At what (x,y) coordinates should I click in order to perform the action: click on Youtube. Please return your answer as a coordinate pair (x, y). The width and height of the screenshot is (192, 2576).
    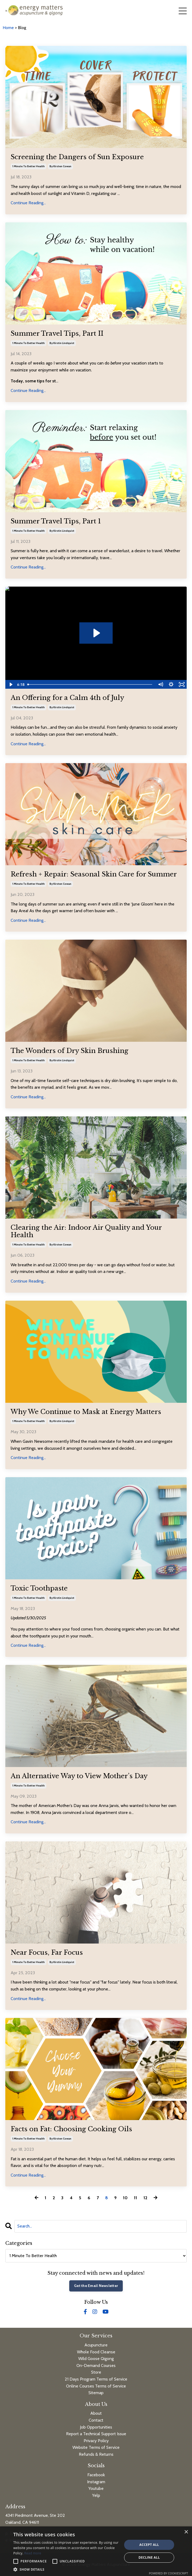
    Looking at the image, I should click on (96, 2488).